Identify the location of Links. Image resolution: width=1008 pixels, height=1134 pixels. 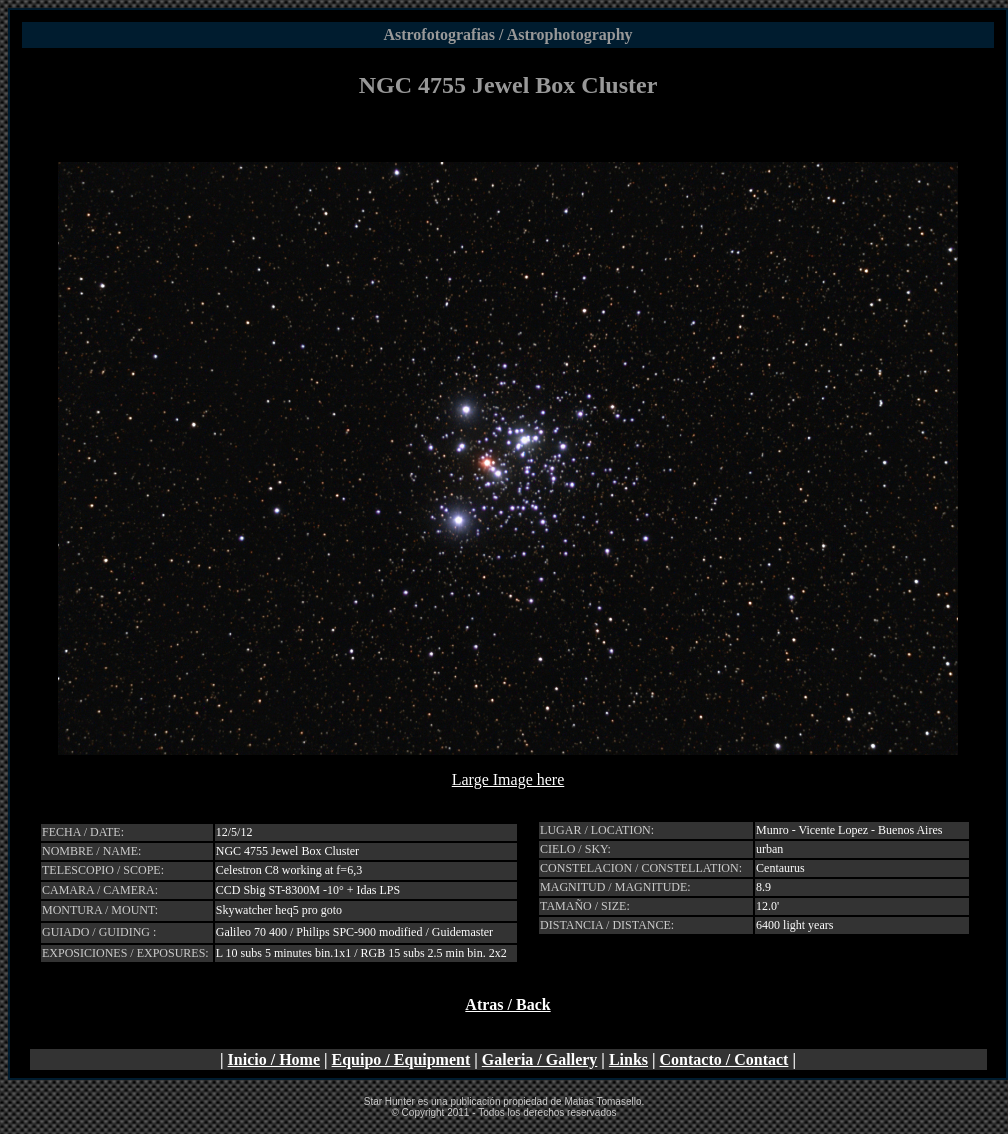
(628, 1059).